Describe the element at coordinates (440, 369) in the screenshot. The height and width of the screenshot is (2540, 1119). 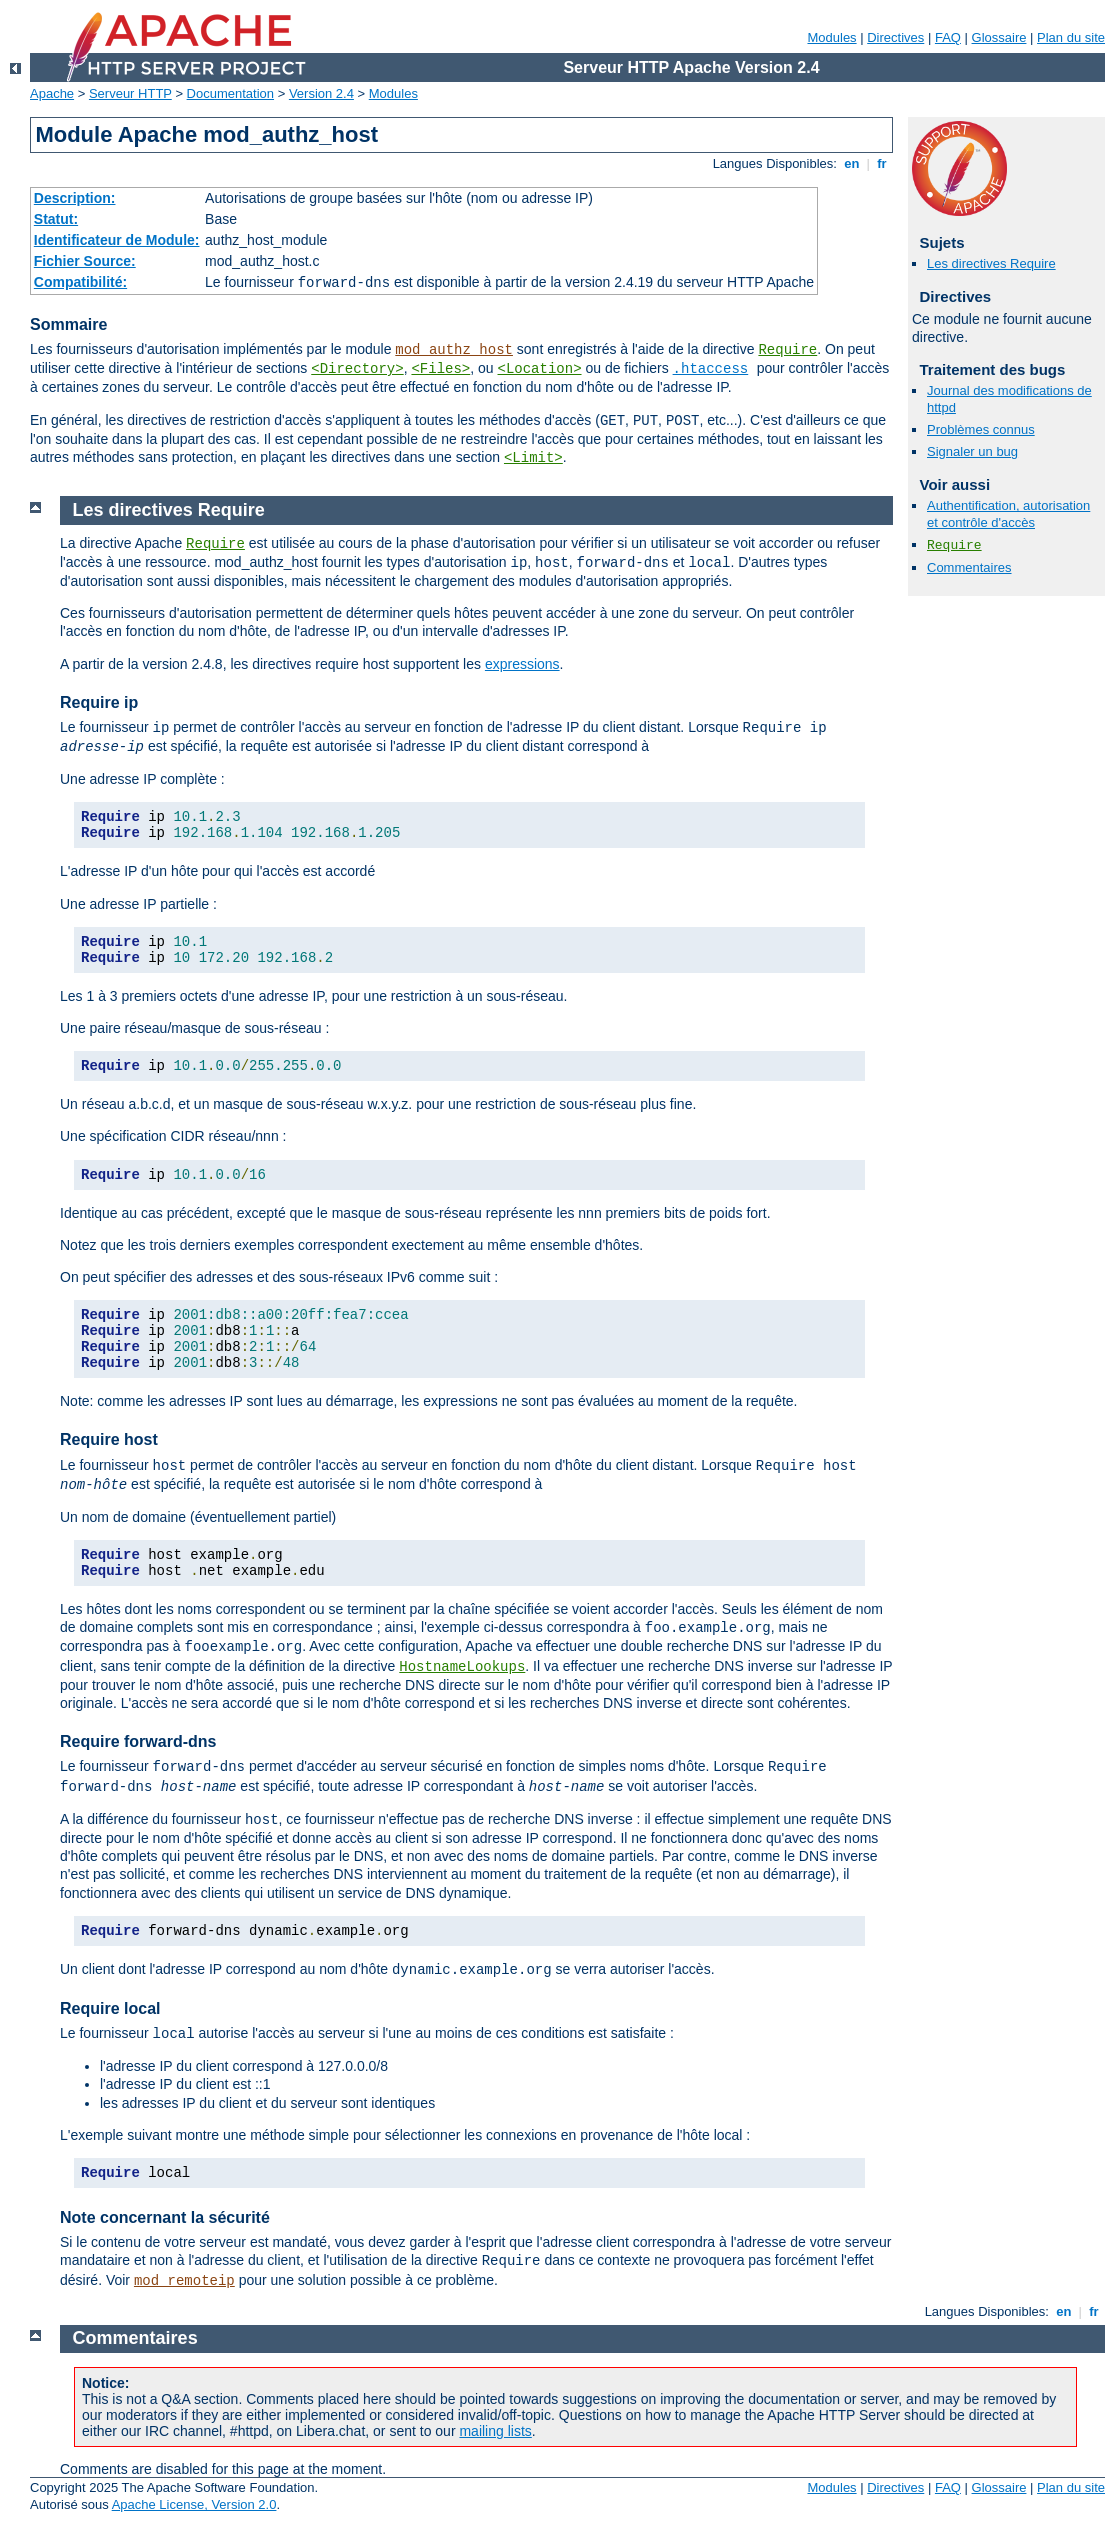
I see `<Files>` at that location.